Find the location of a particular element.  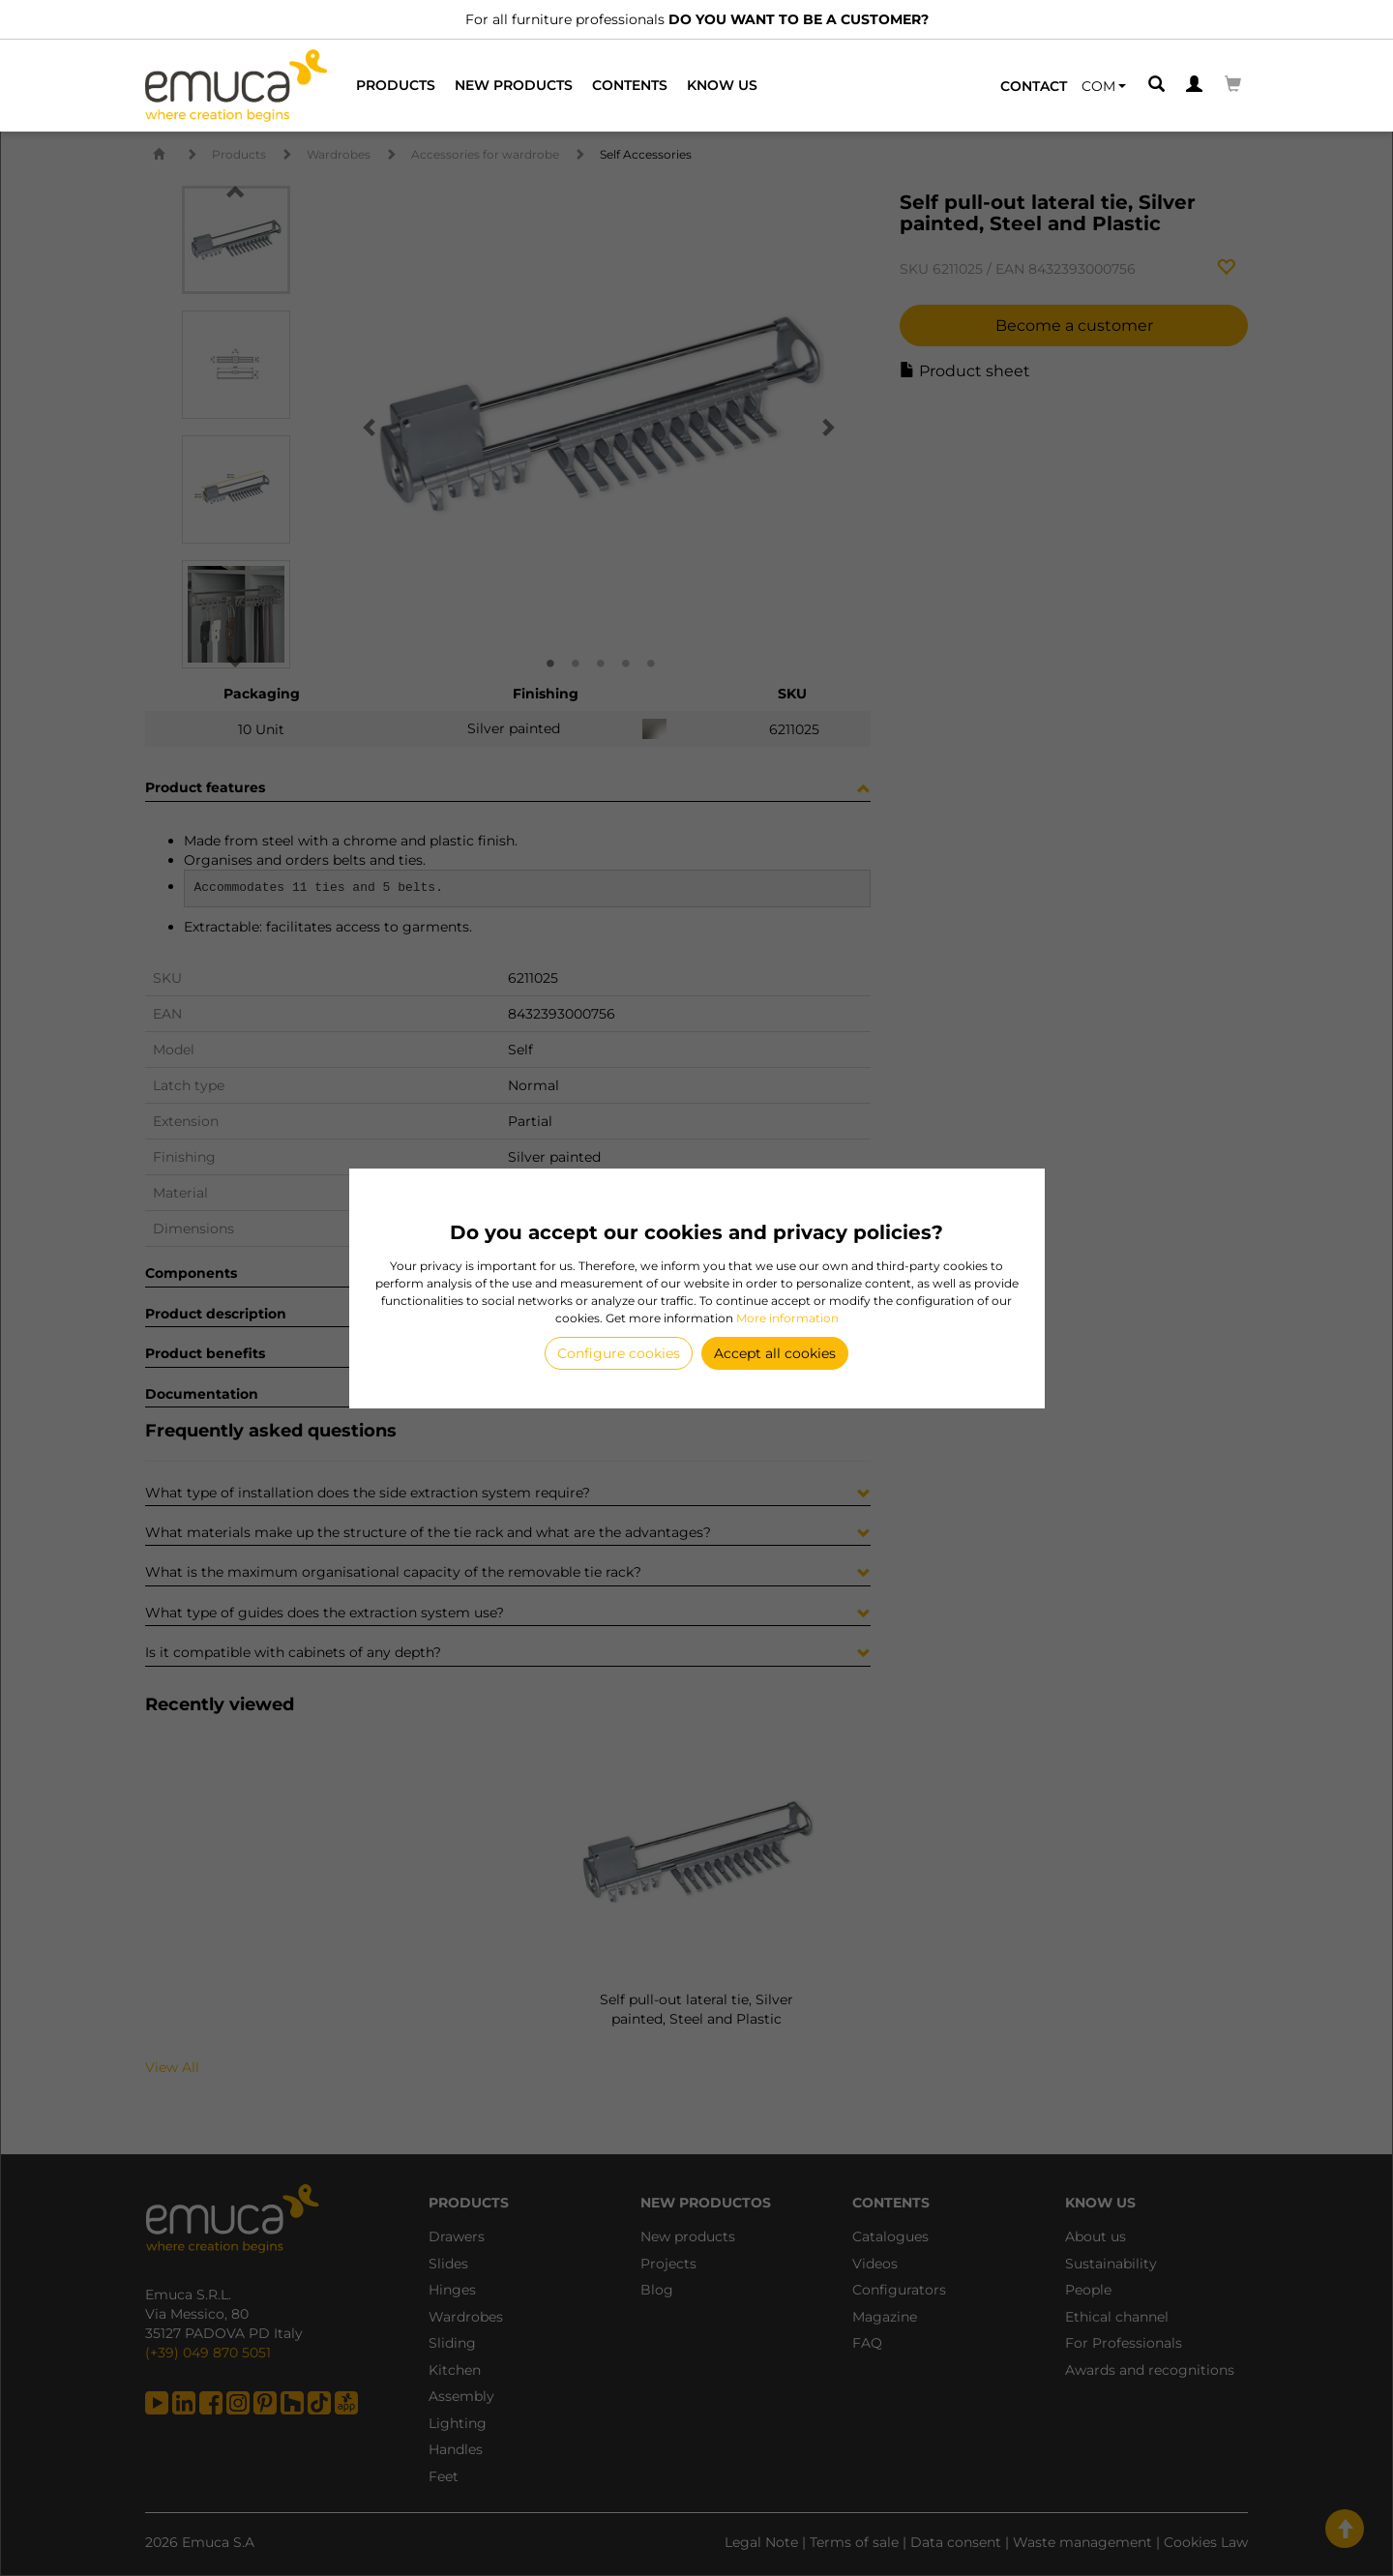

More information is located at coordinates (787, 1318).